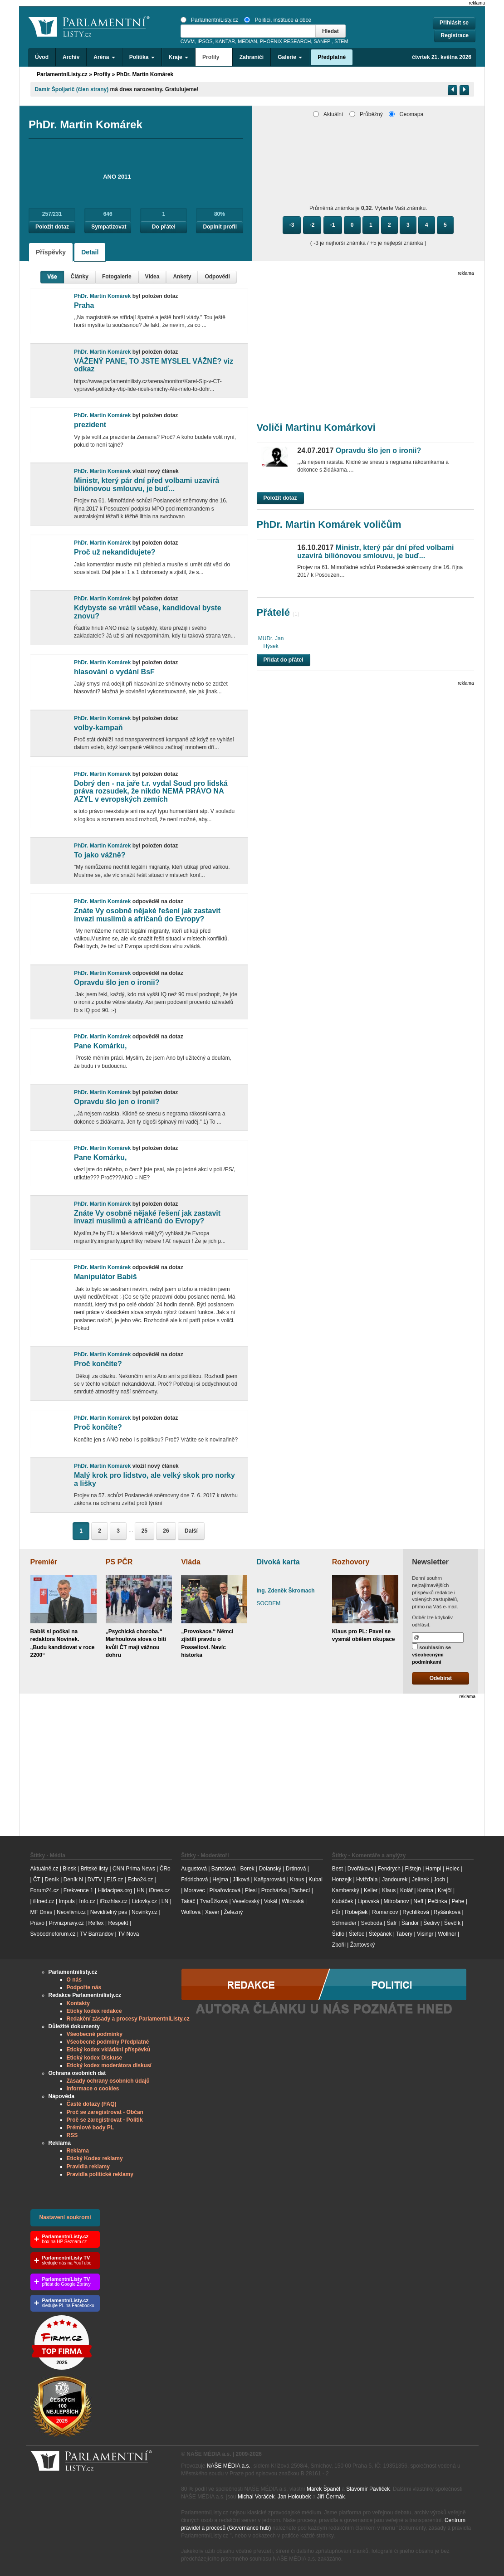 Image resolution: width=504 pixels, height=2576 pixels. Describe the element at coordinates (194, 1890) in the screenshot. I see `Moravec` at that location.